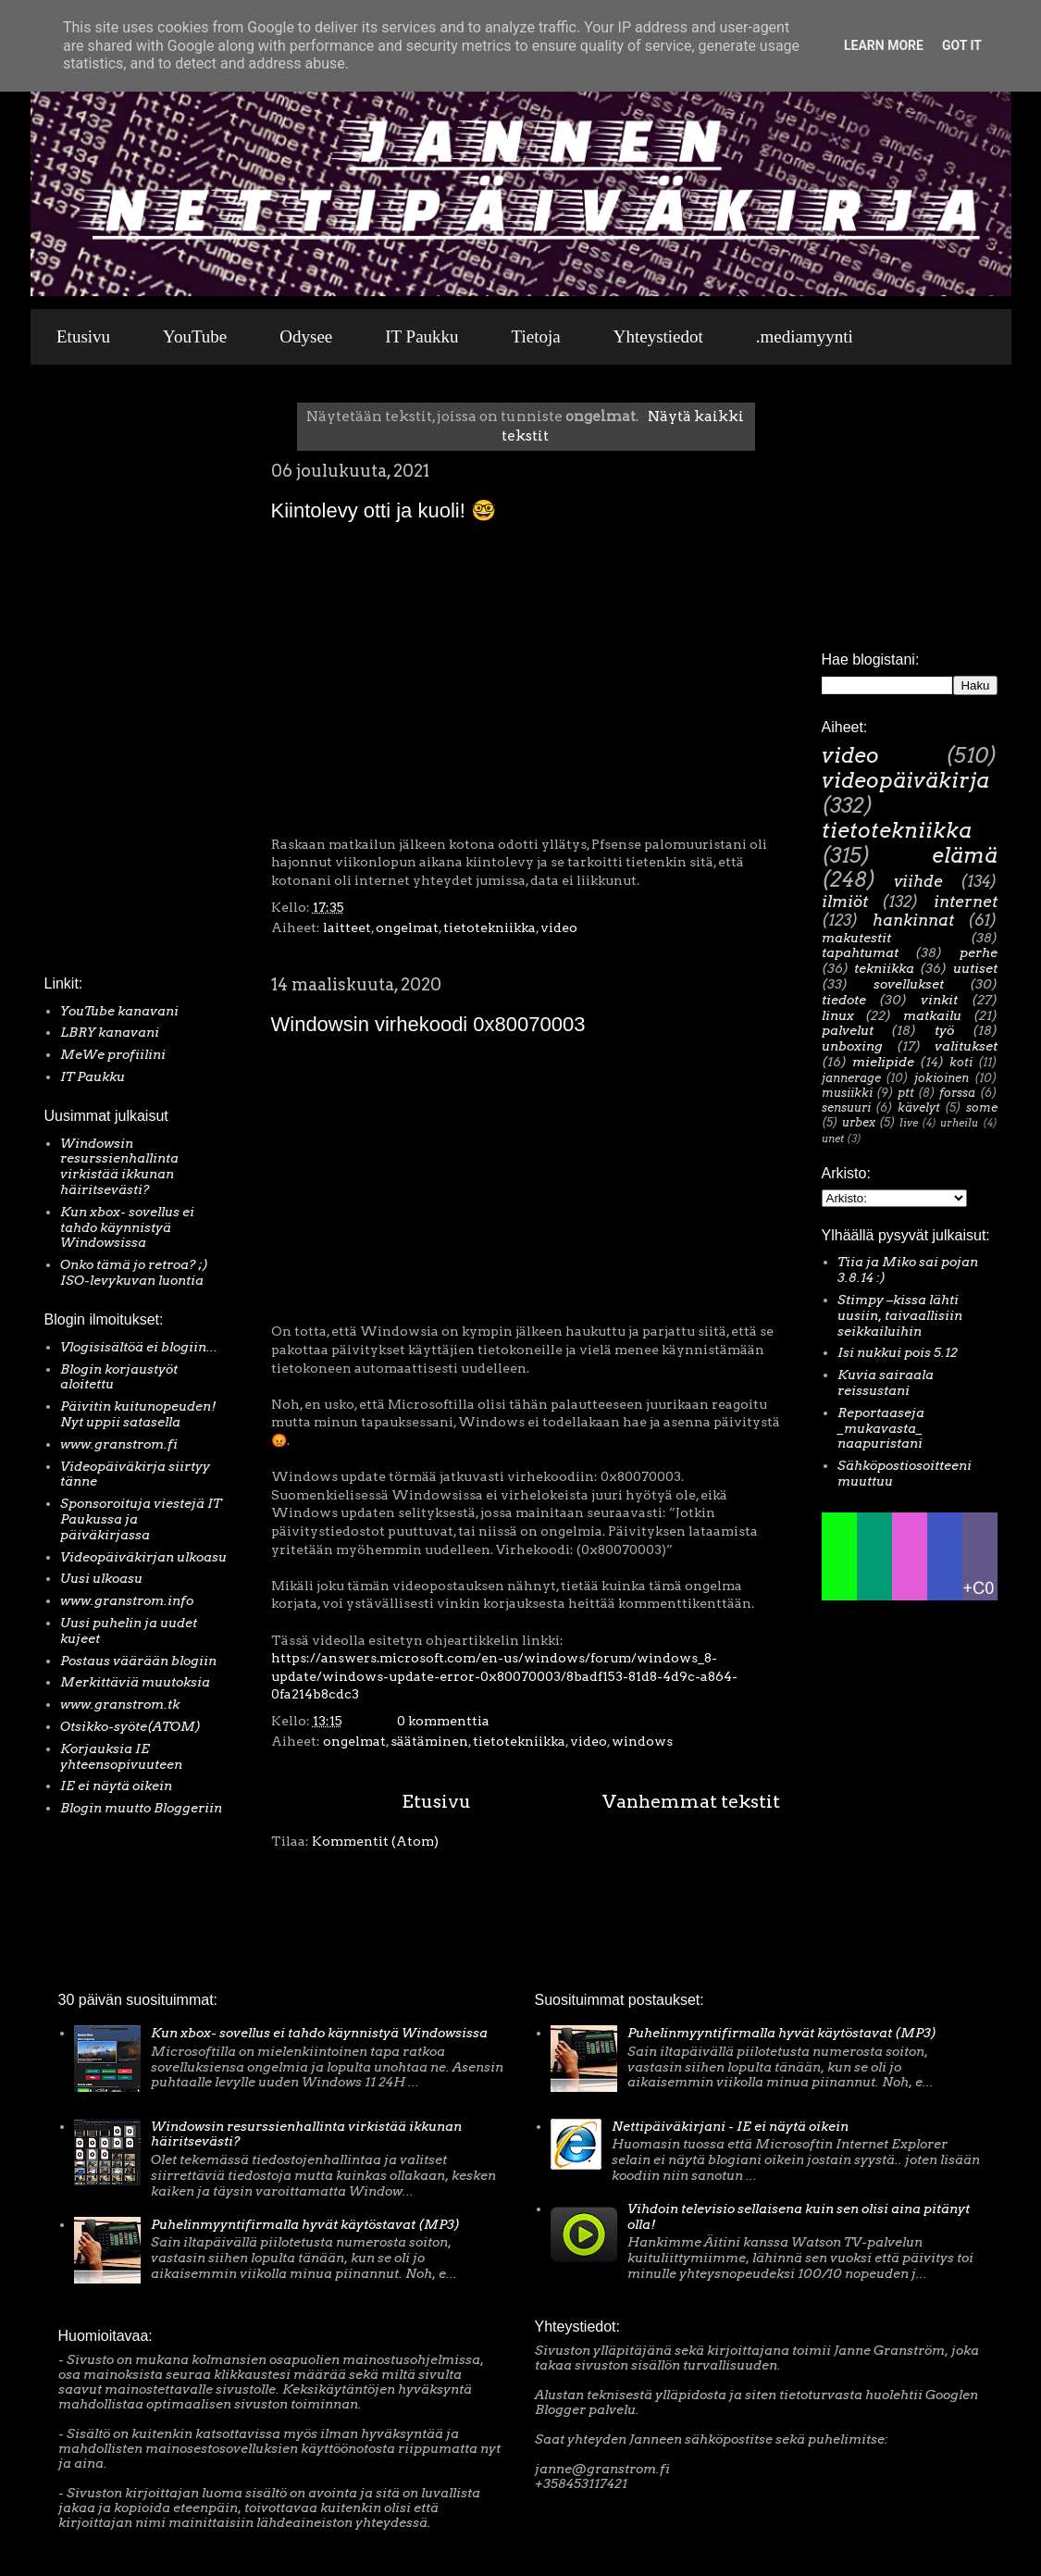 This screenshot has height=2576, width=1041. I want to click on IE ei näytä oikein, so click(116, 1785).